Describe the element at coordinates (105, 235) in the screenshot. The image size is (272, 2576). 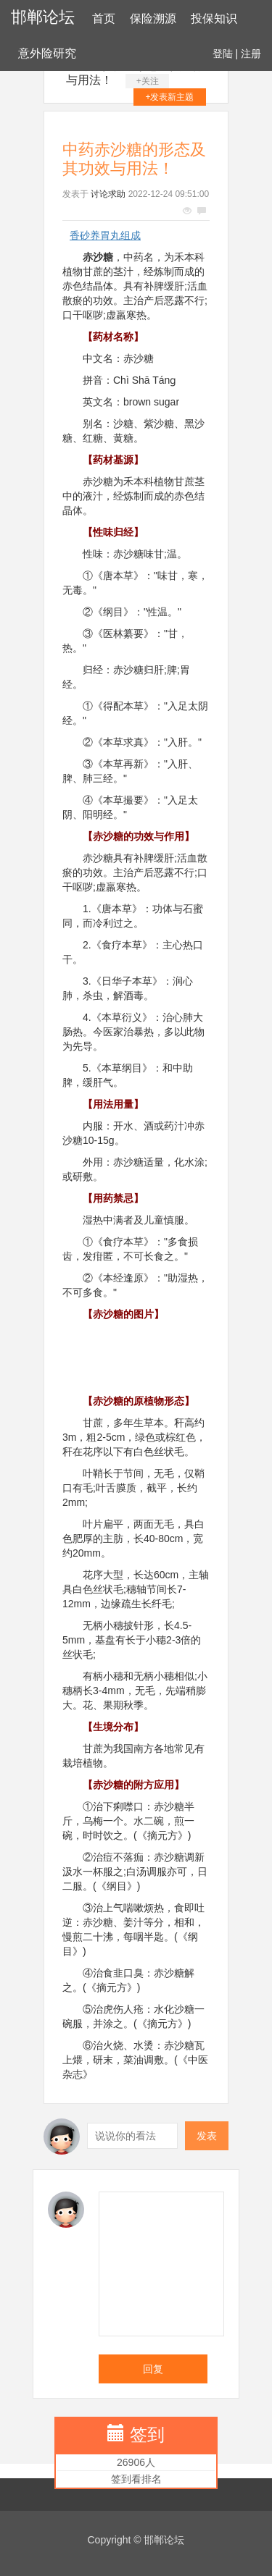
I see `香砂养胃丸组成` at that location.